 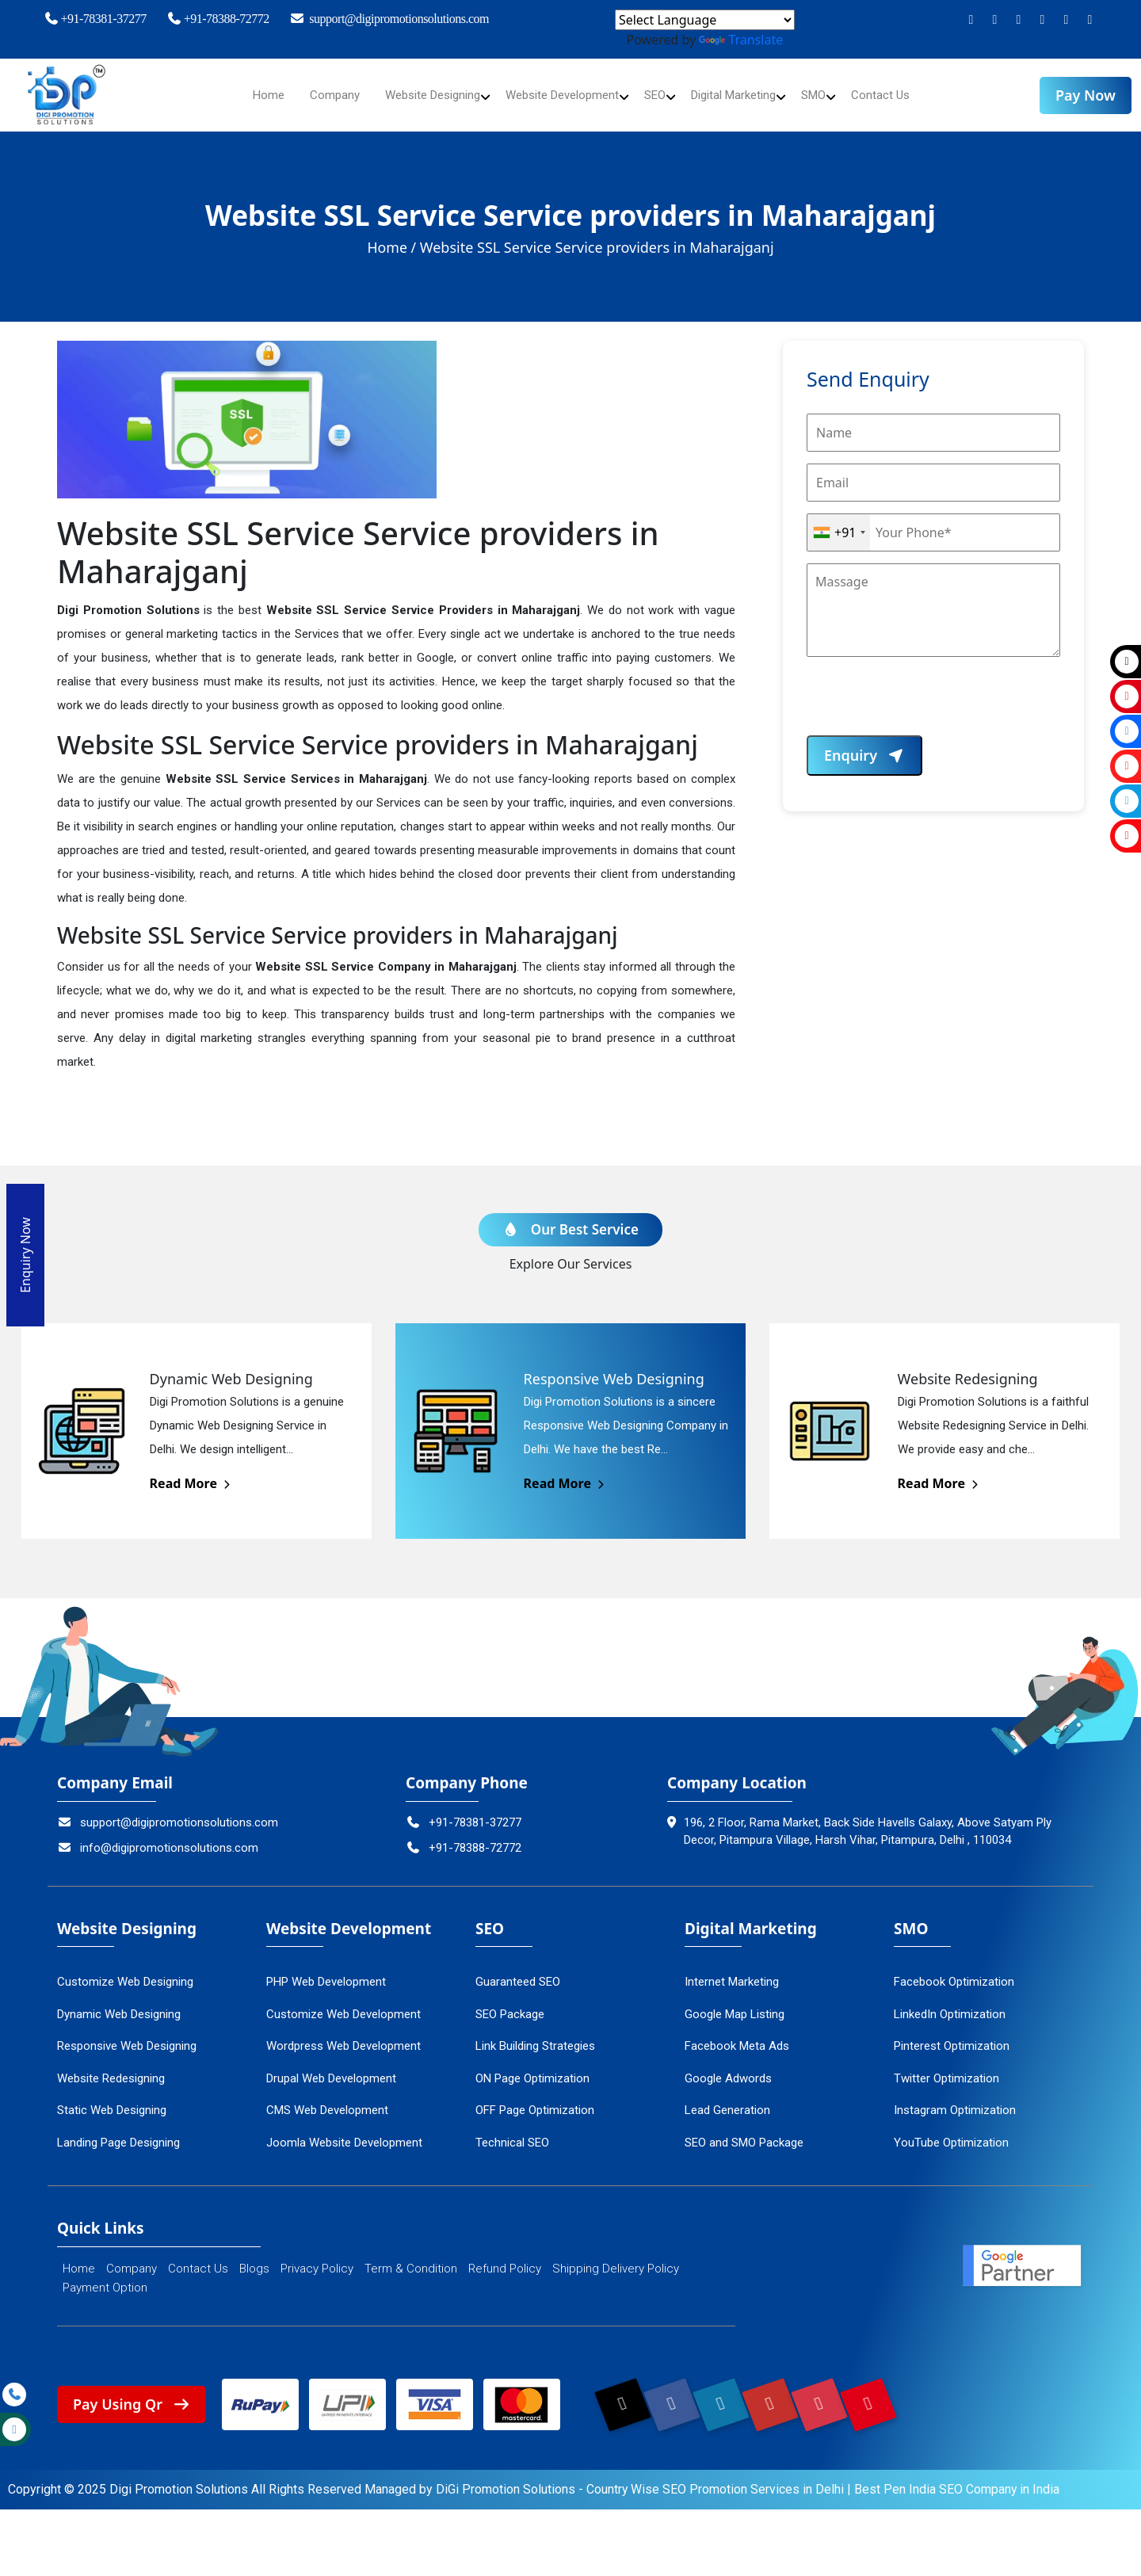 What do you see at coordinates (343, 2003) in the screenshot?
I see `Customize Web Development` at bounding box center [343, 2003].